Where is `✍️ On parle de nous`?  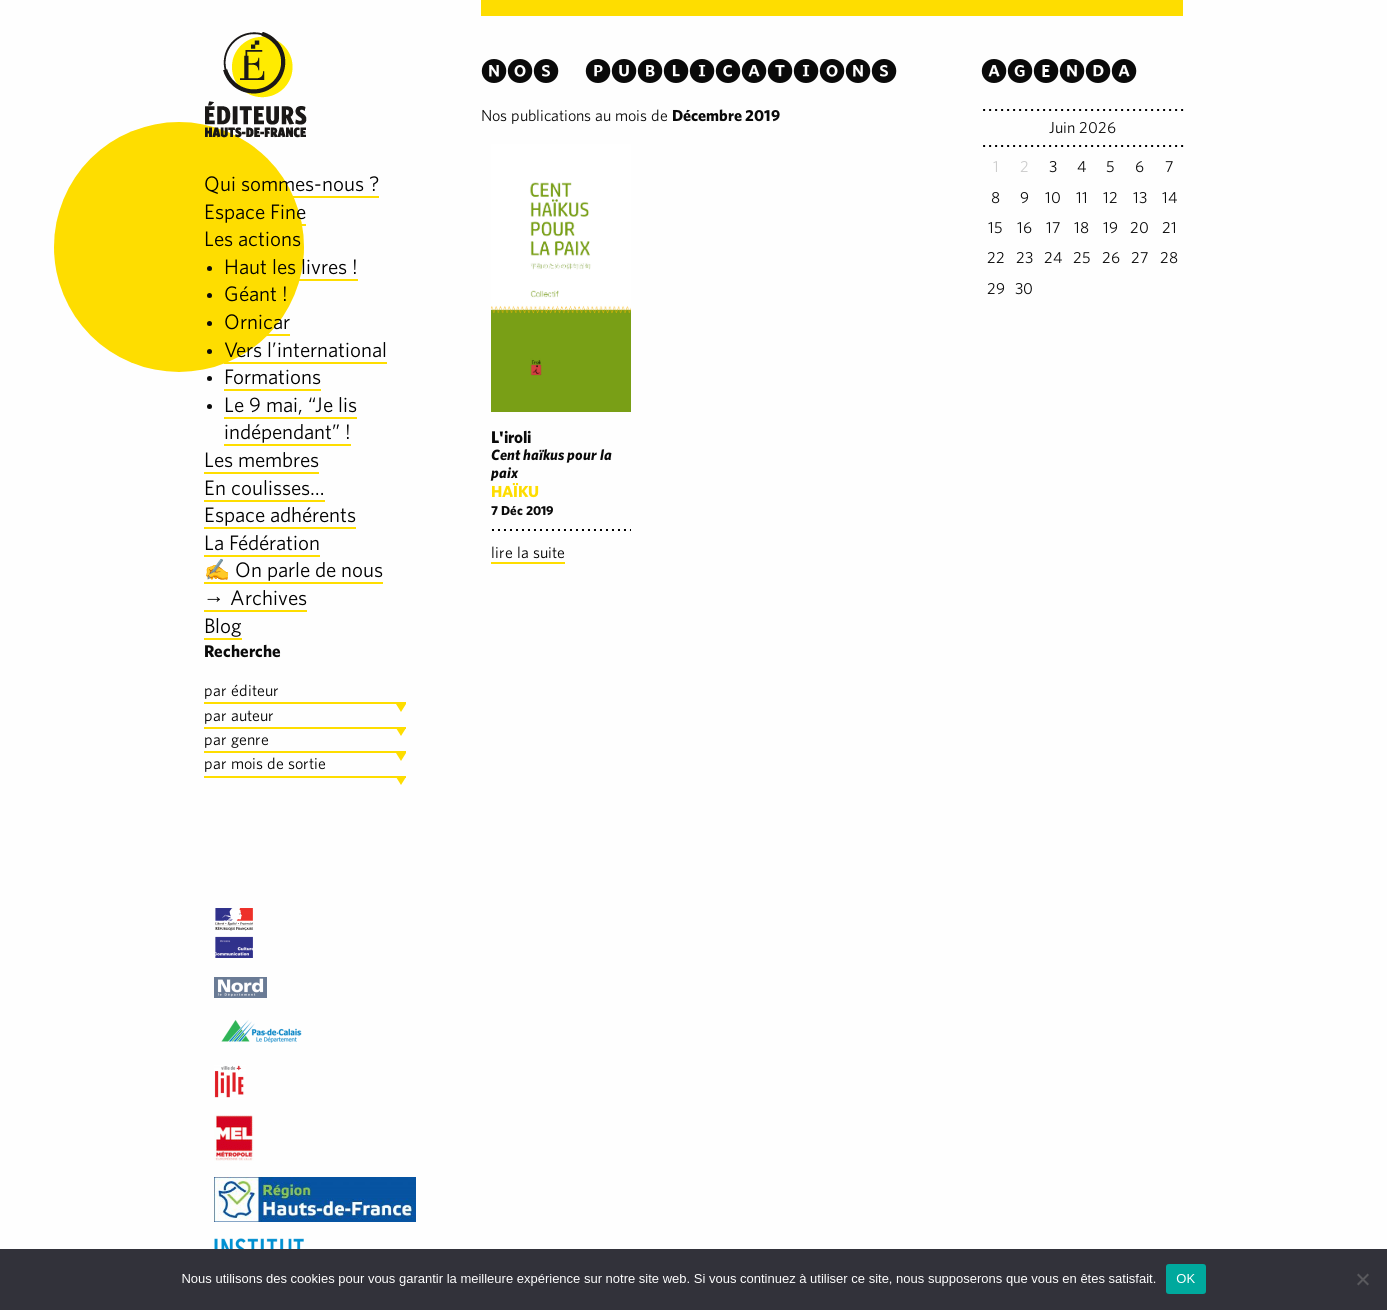
✍️ On parle de nous is located at coordinates (293, 569).